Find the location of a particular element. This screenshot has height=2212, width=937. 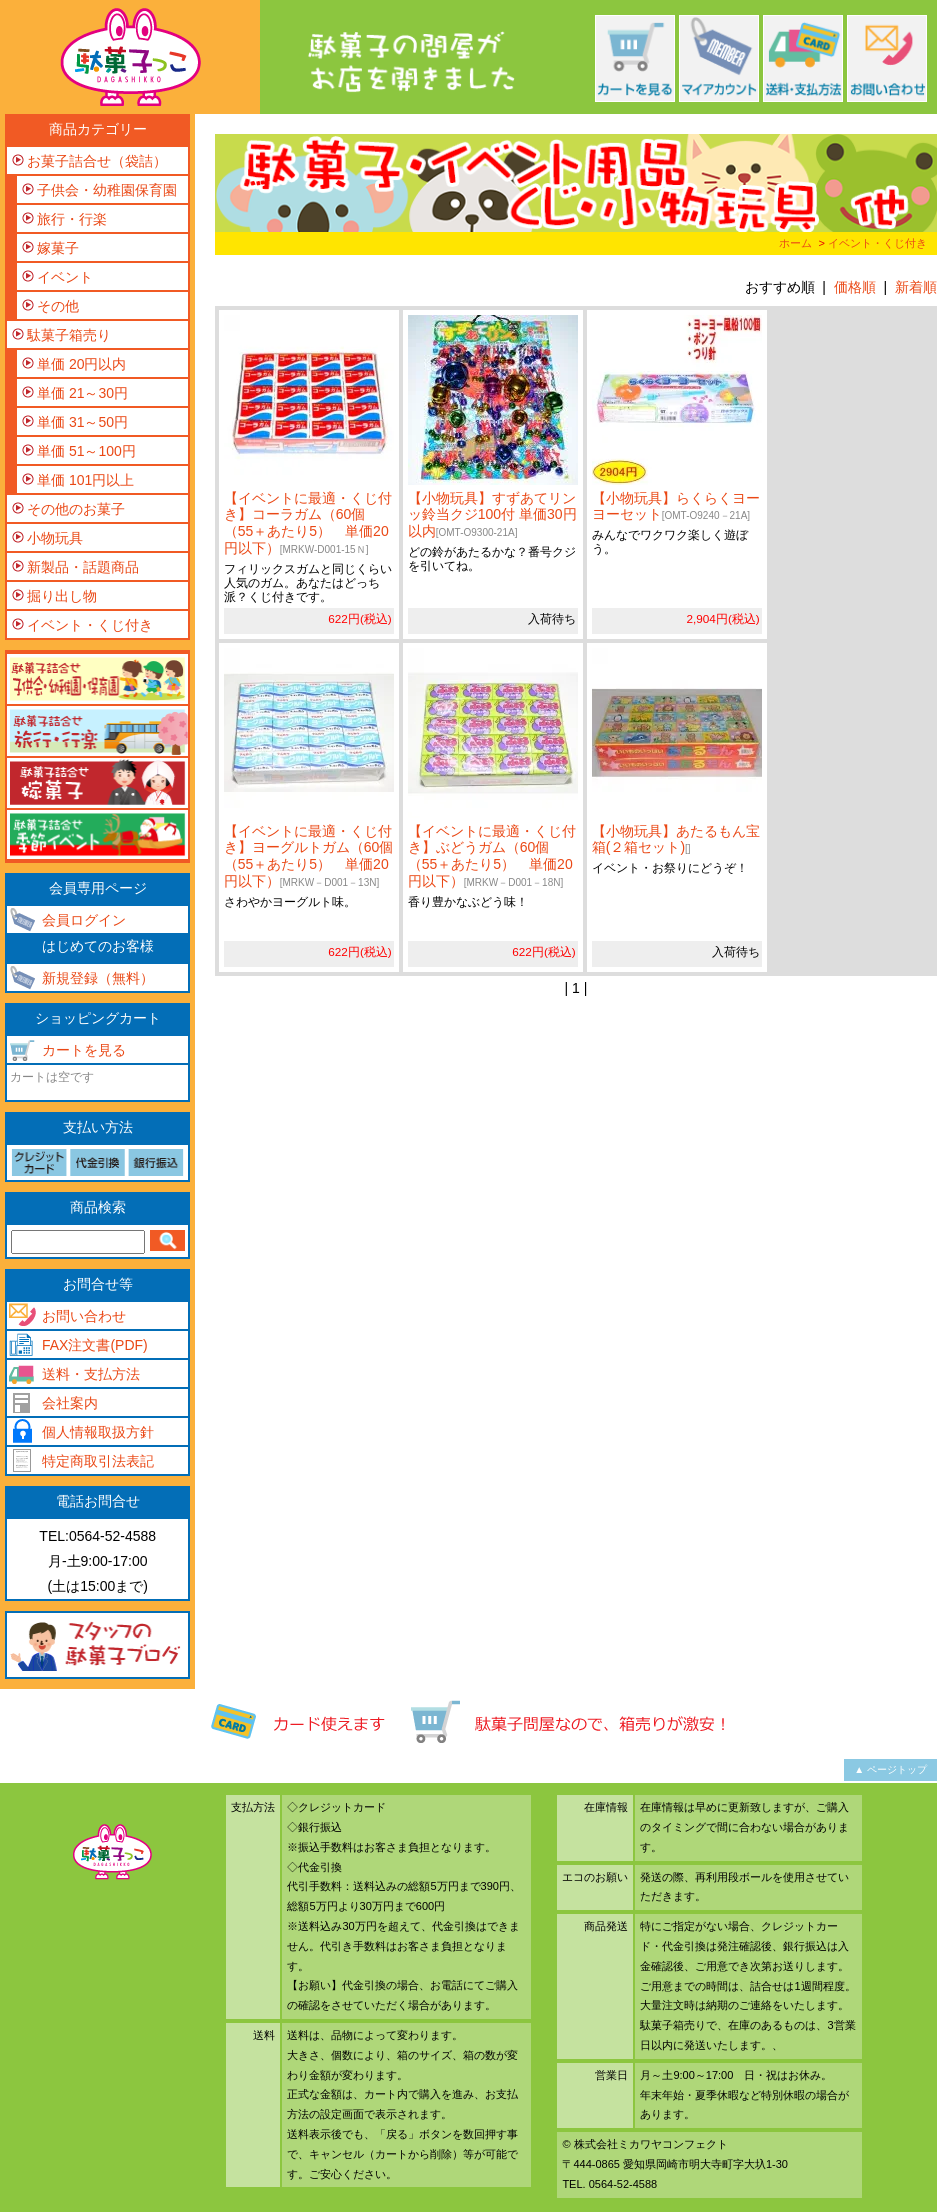

カートを見る is located at coordinates (84, 1050).